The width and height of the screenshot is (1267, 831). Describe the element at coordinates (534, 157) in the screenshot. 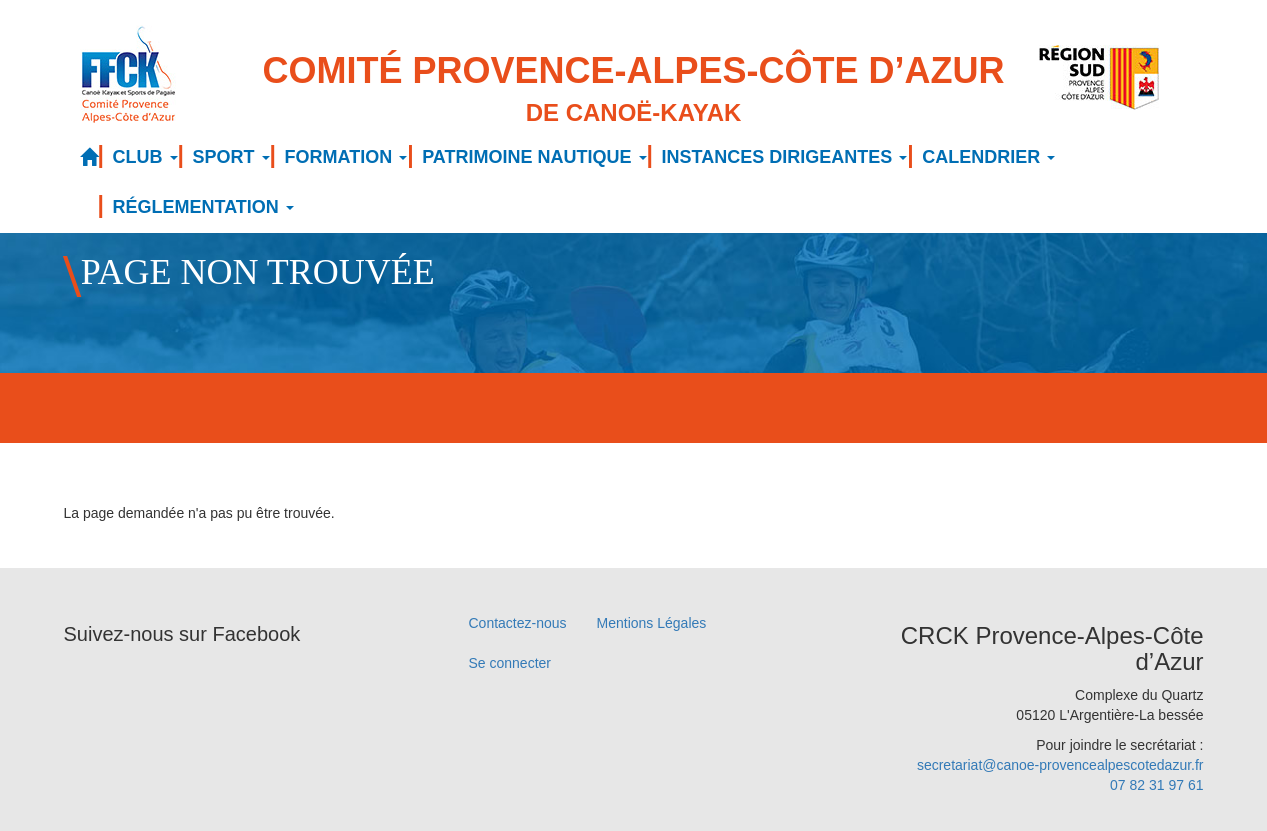

I see `PATRIMOINE NAUTIQUE` at that location.